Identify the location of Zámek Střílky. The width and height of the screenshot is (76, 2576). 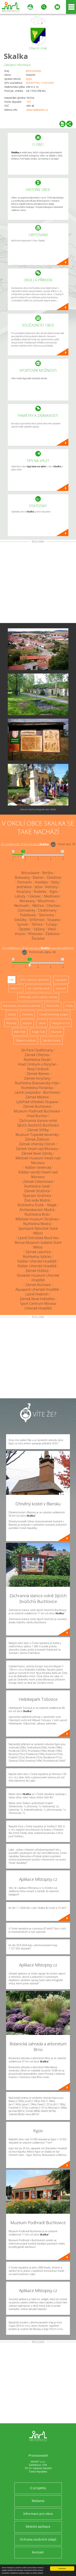
(38, 1130).